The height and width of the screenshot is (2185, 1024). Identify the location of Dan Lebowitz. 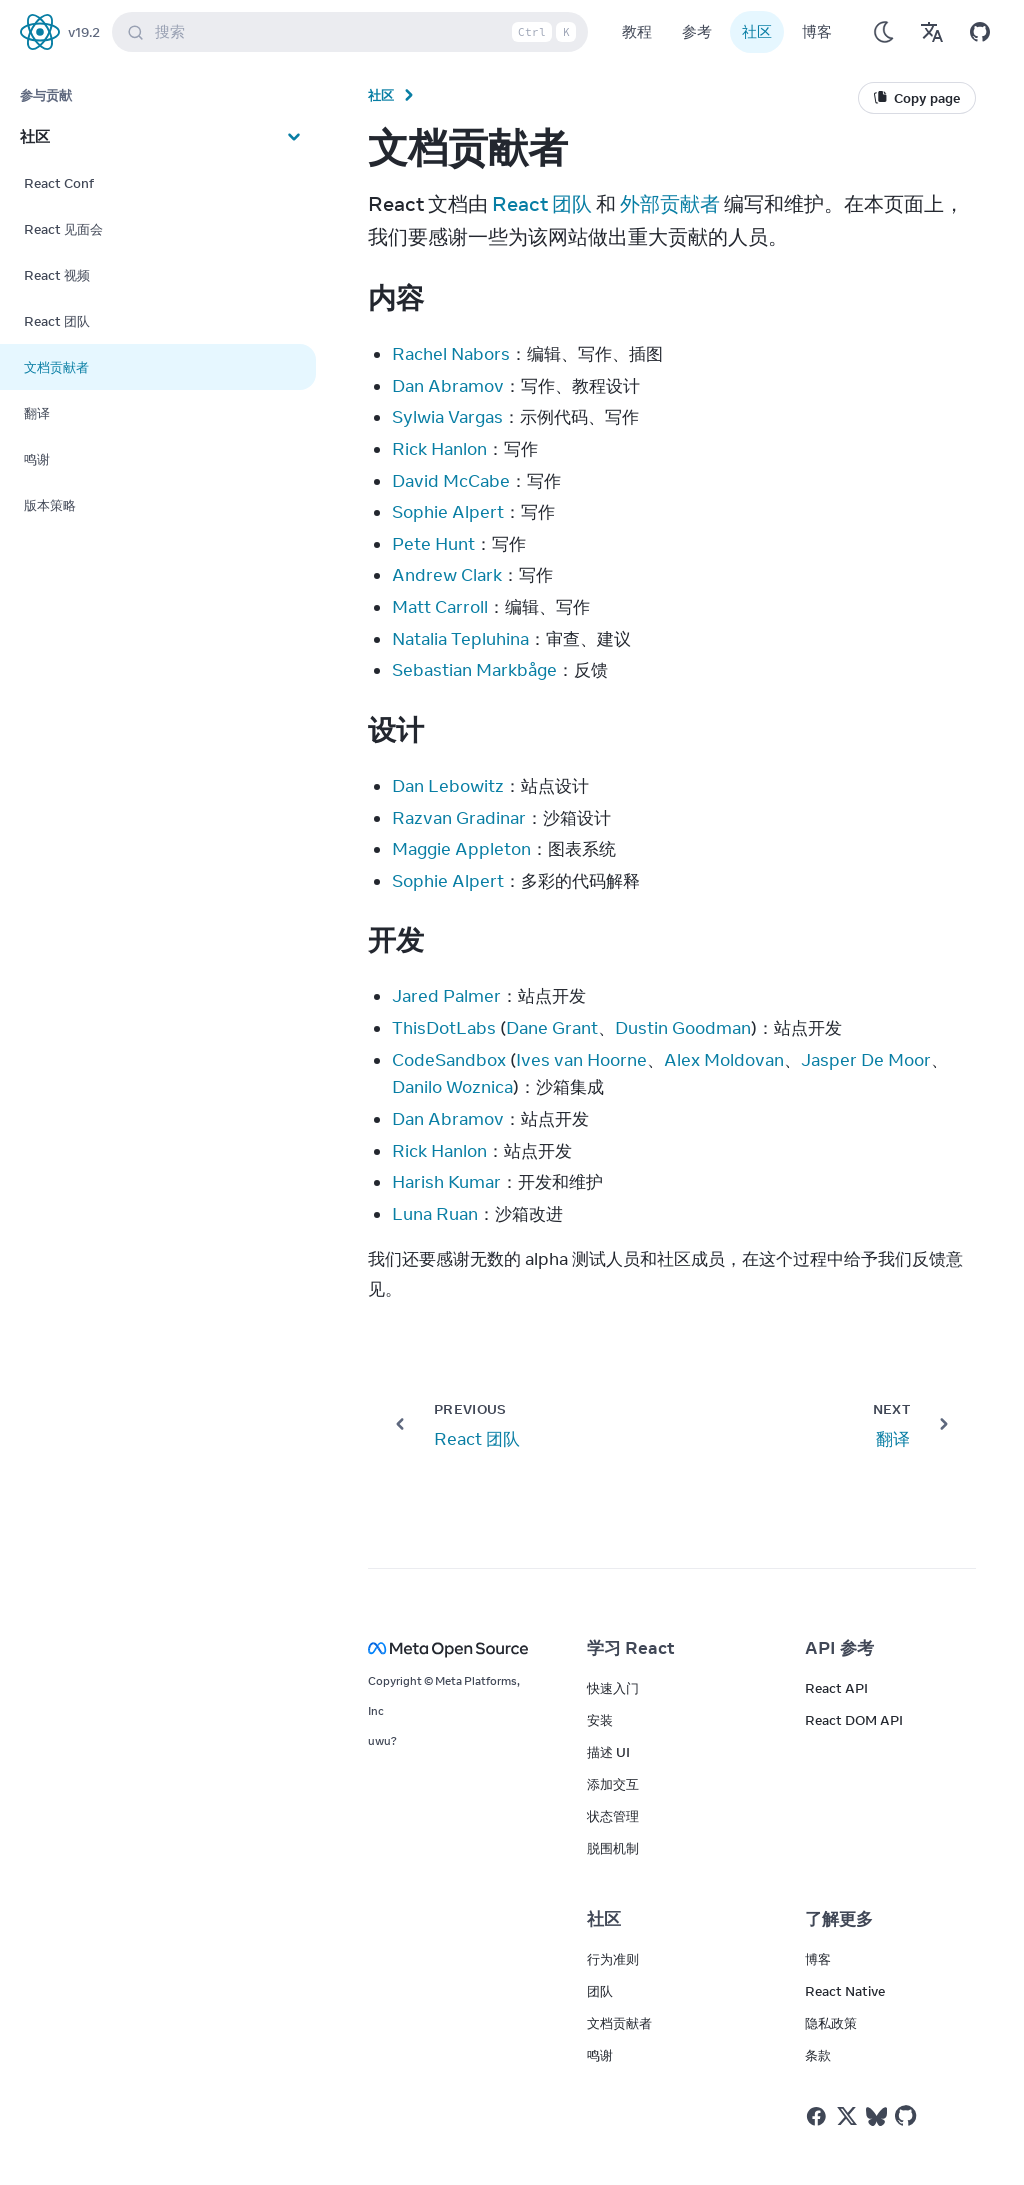
(448, 786).